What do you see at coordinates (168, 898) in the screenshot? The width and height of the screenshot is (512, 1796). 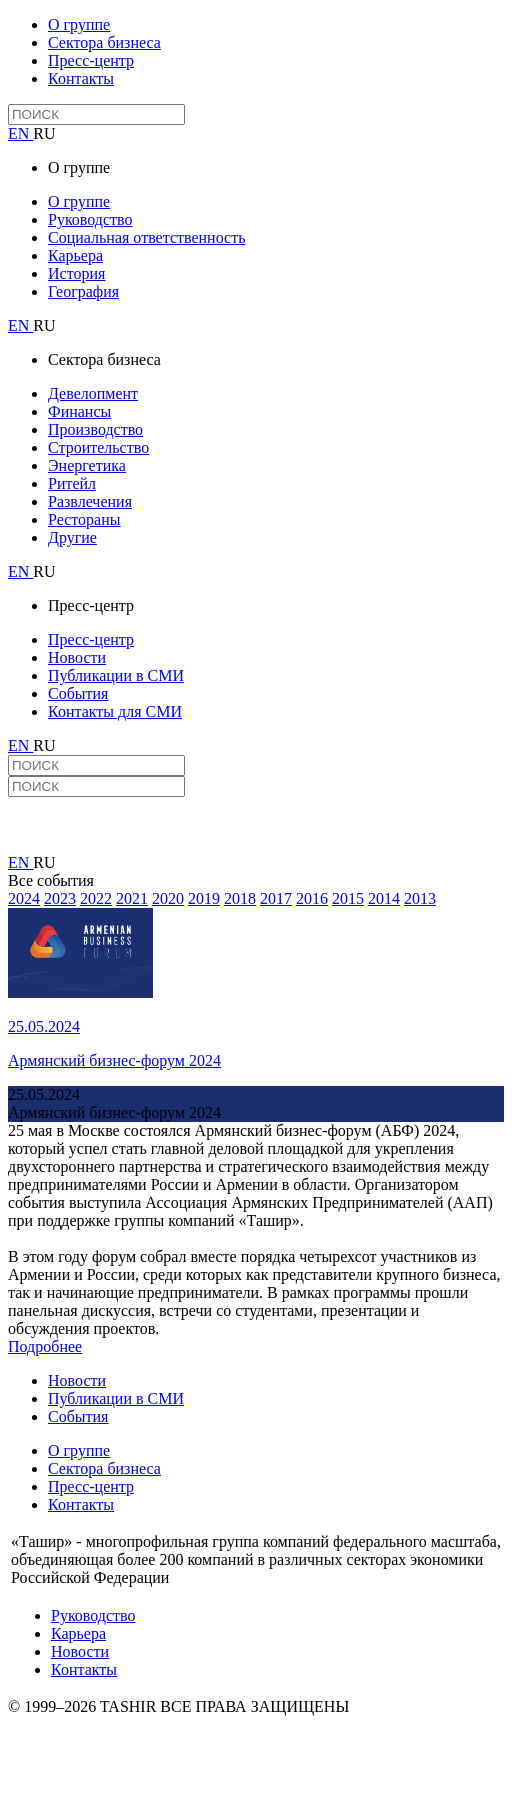 I see `2020` at bounding box center [168, 898].